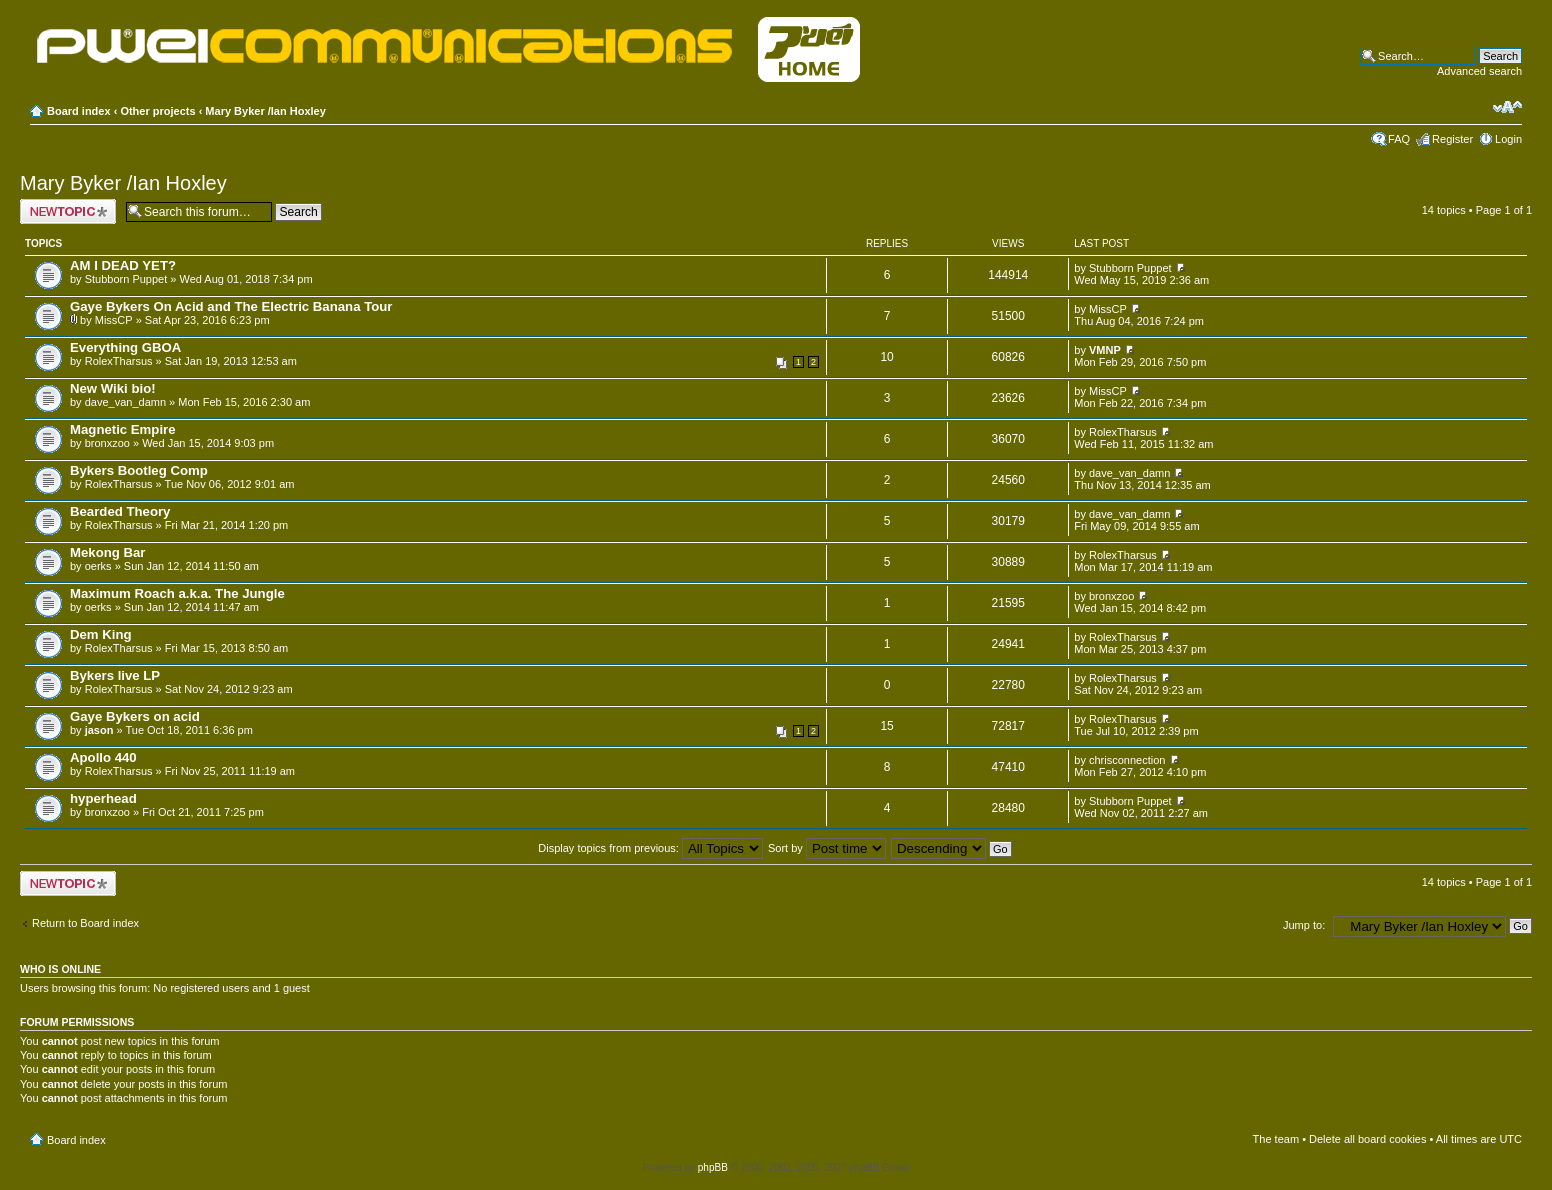 The height and width of the screenshot is (1190, 1552). Describe the element at coordinates (99, 730) in the screenshot. I see `jason` at that location.